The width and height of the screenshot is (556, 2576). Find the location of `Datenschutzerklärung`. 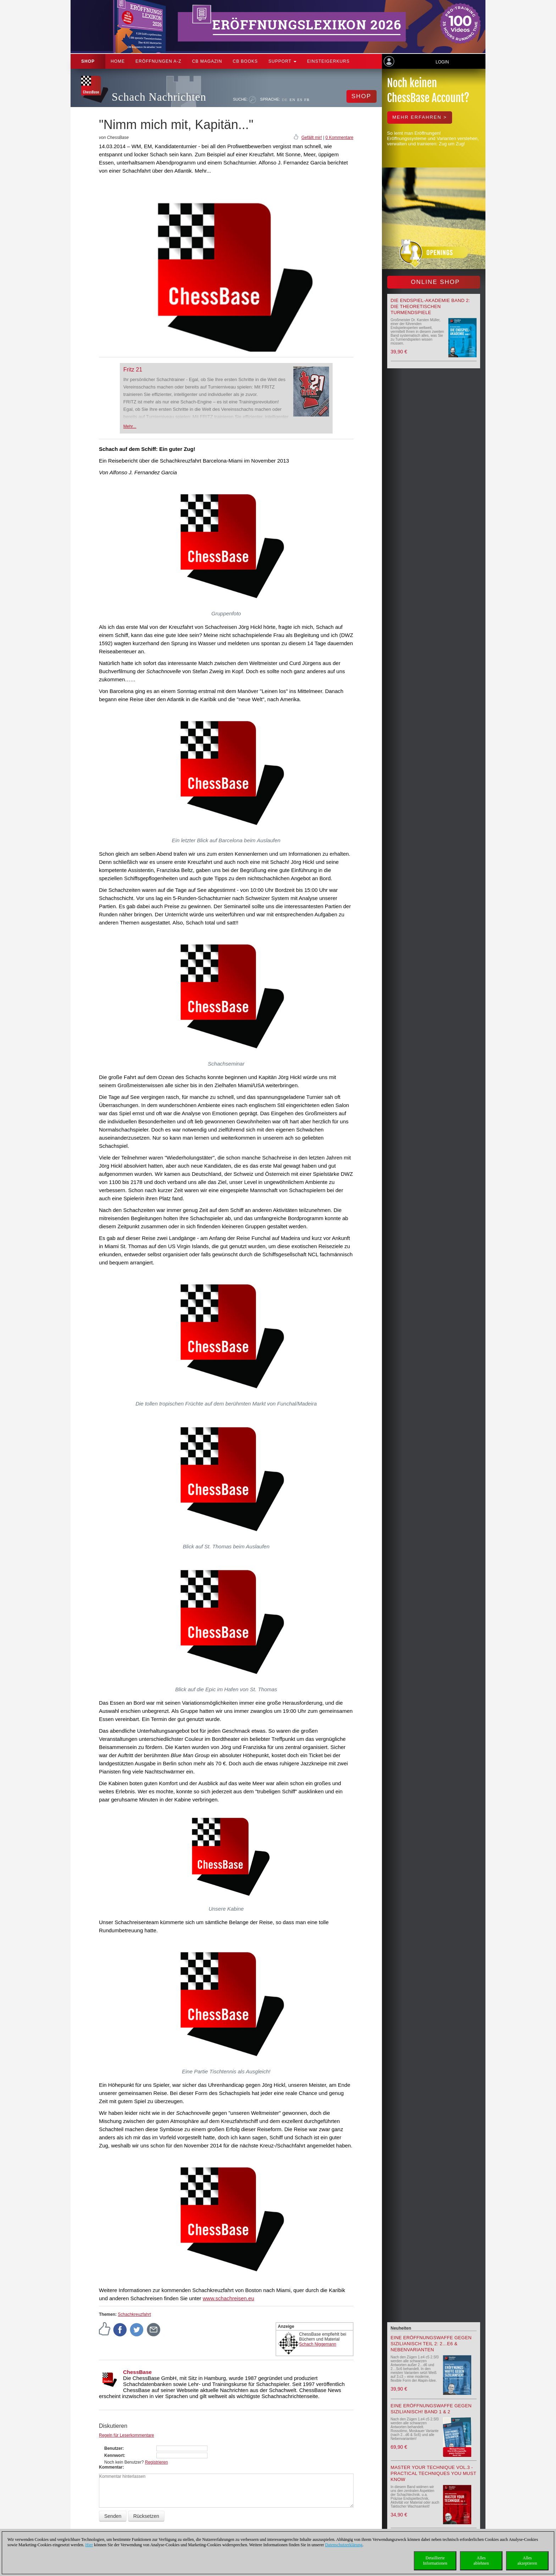

Datenschutzerklärung is located at coordinates (343, 2544).